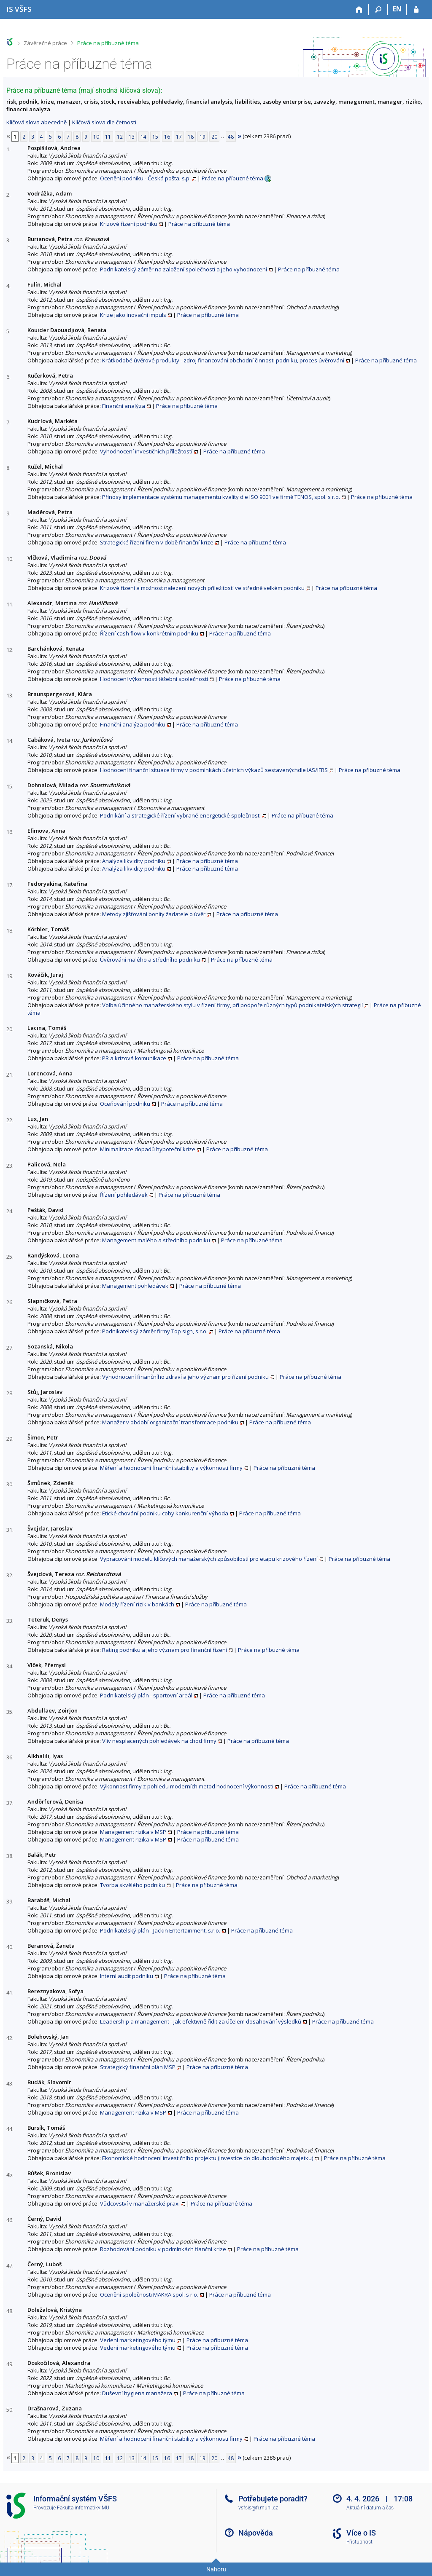 The width and height of the screenshot is (432, 2576). I want to click on 18, so click(191, 136).